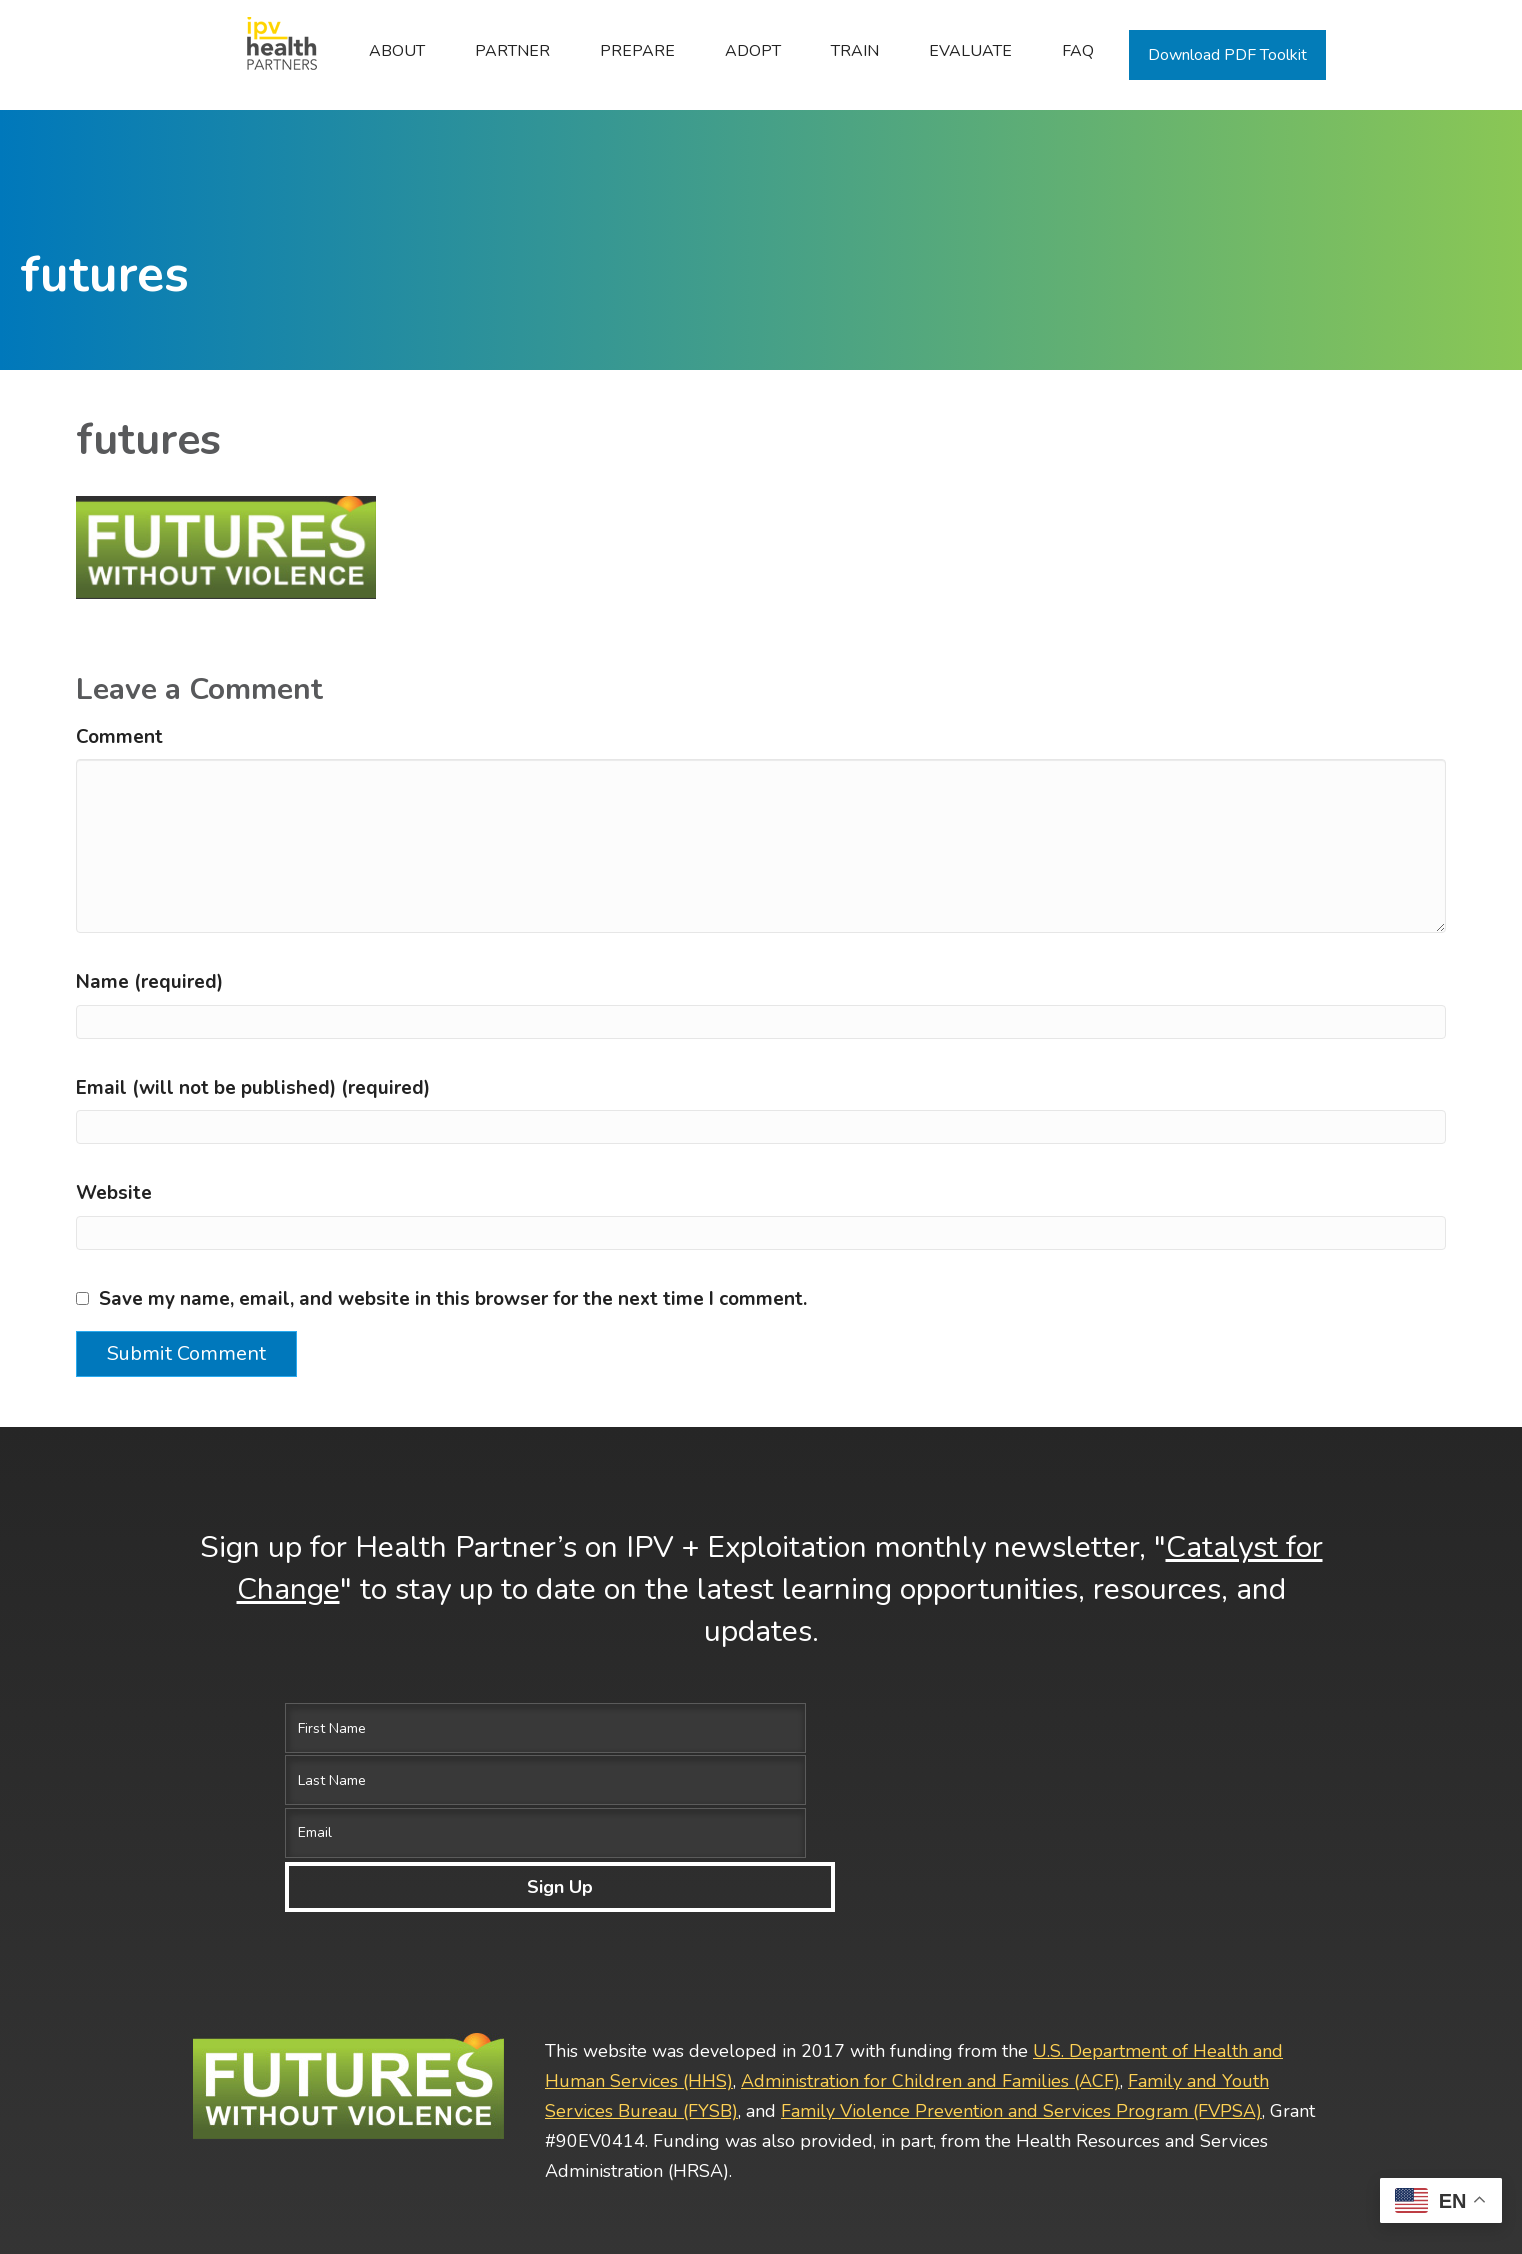  Describe the element at coordinates (253, 1088) in the screenshot. I see `Email (will not be published) (required)` at that location.